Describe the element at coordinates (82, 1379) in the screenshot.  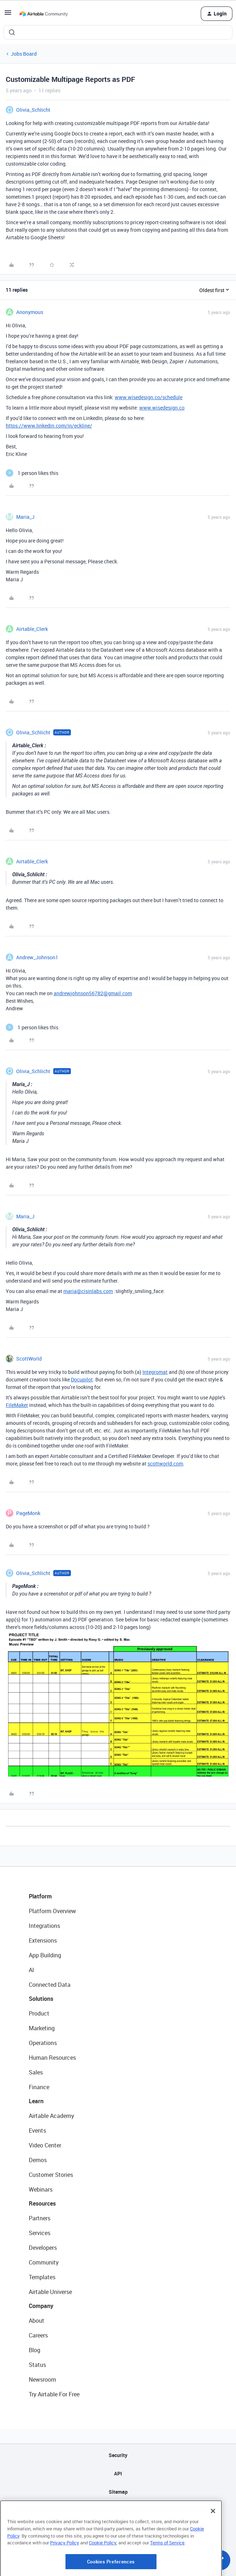
I see `Docupilot` at that location.